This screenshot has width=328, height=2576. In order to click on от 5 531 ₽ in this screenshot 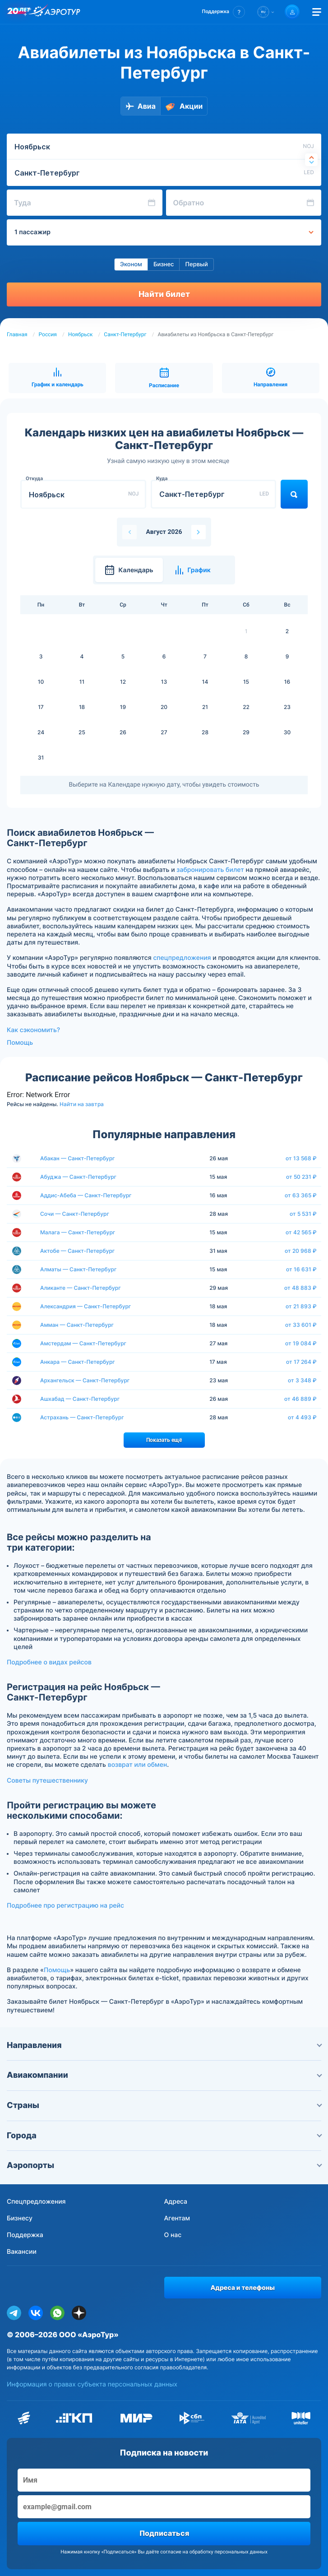, I will do `click(303, 1214)`.